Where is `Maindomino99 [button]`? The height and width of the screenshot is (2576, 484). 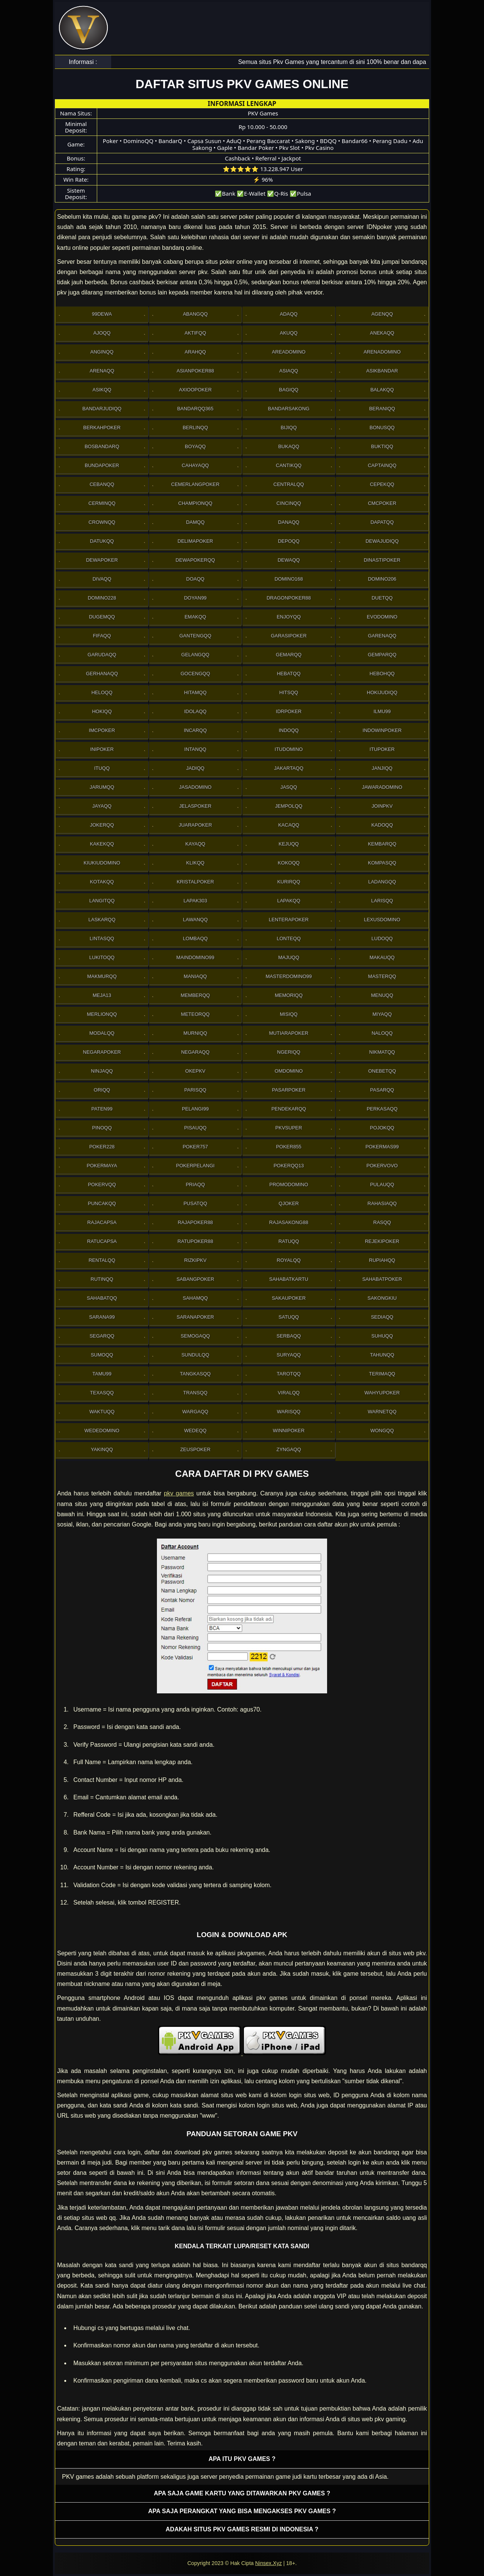
Maindomino99 [button] is located at coordinates (195, 957).